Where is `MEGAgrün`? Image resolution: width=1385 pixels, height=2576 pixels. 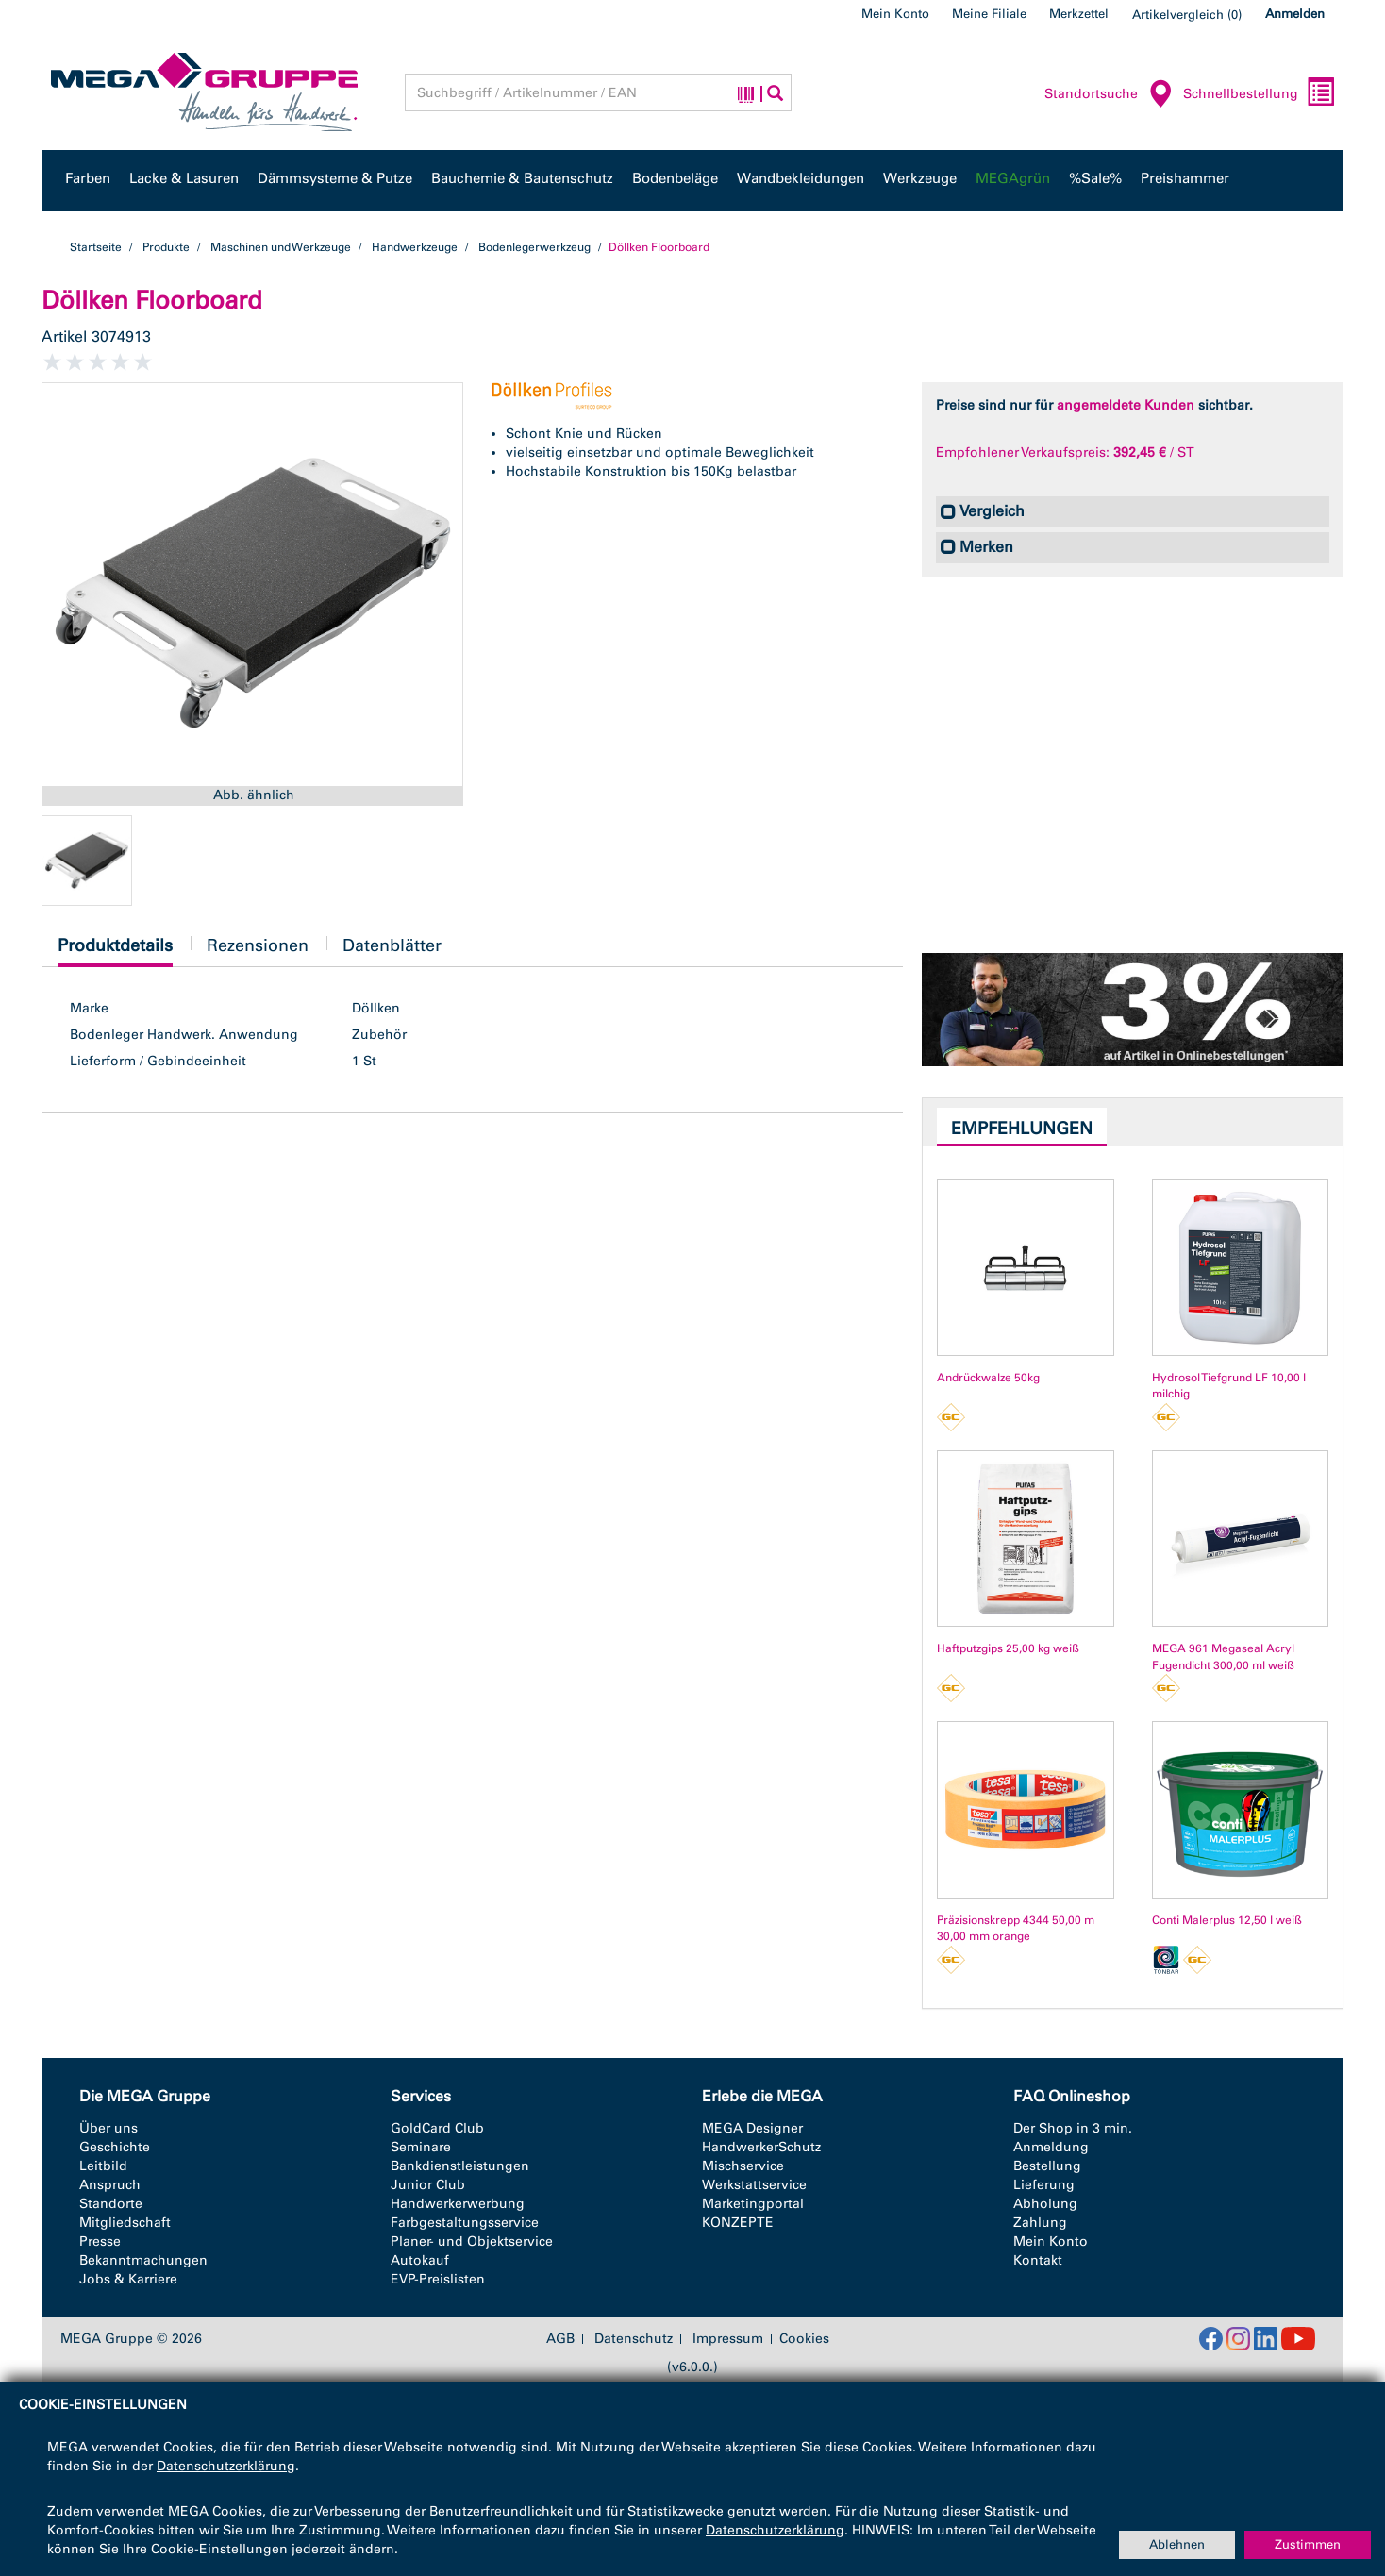
MEGAgrün is located at coordinates (1013, 178).